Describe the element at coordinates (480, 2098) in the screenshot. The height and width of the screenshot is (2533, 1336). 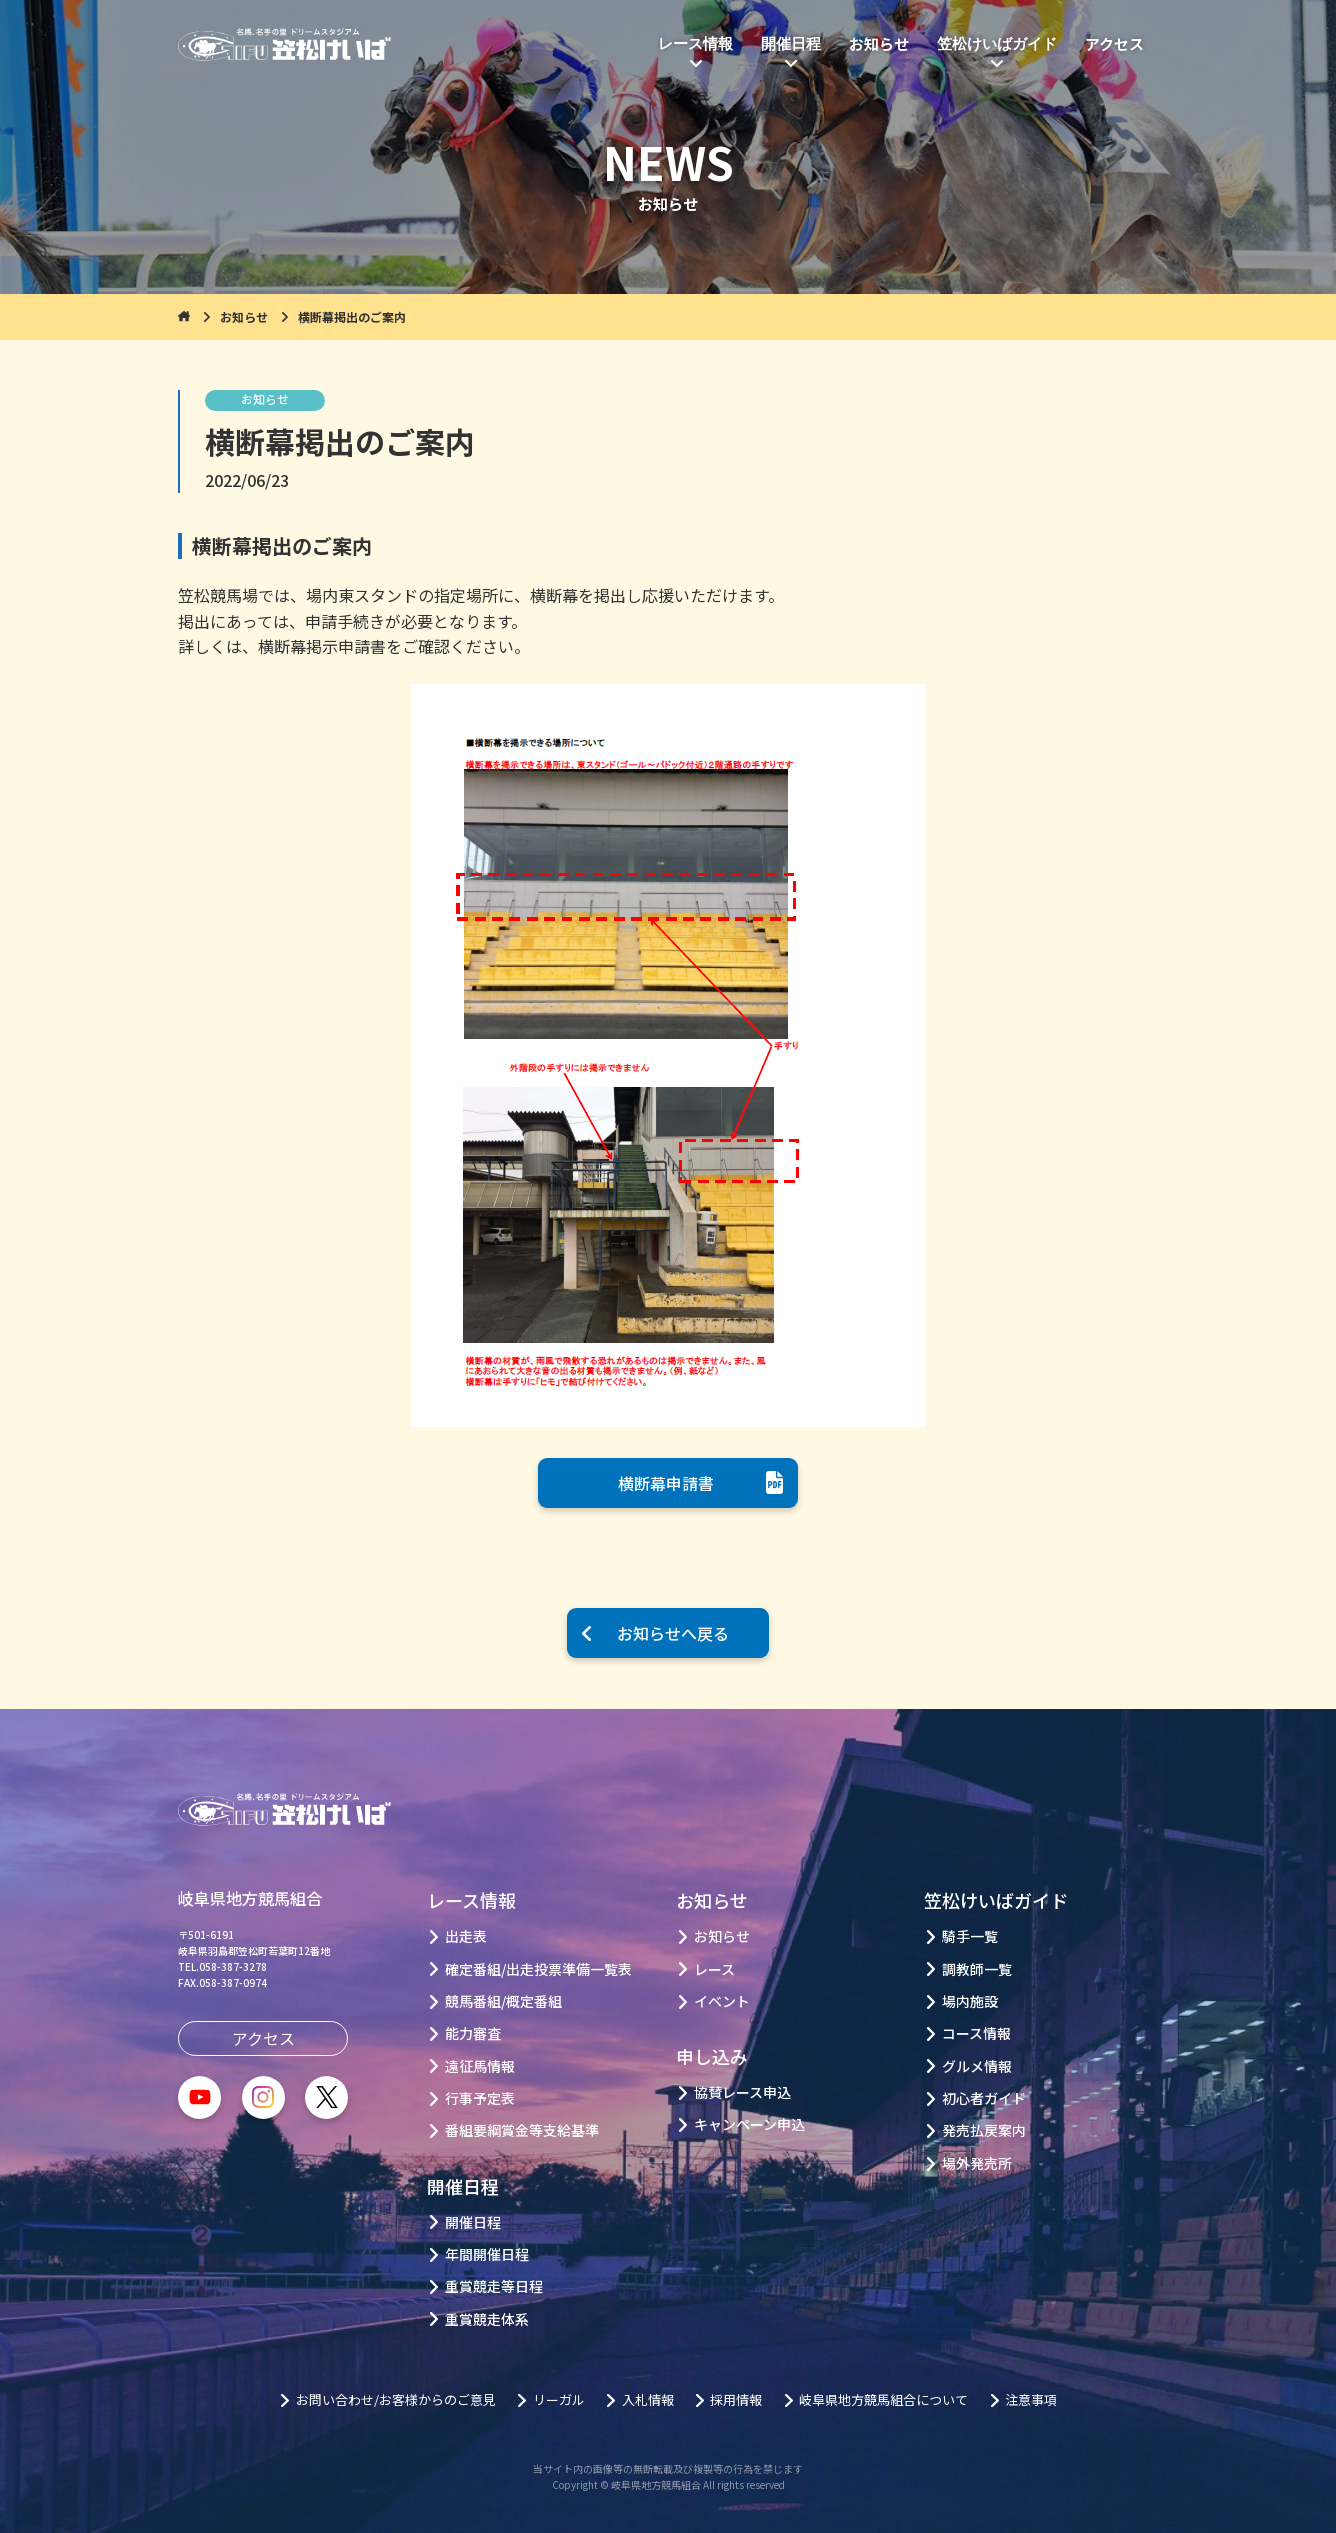
I see `行事予定表` at that location.